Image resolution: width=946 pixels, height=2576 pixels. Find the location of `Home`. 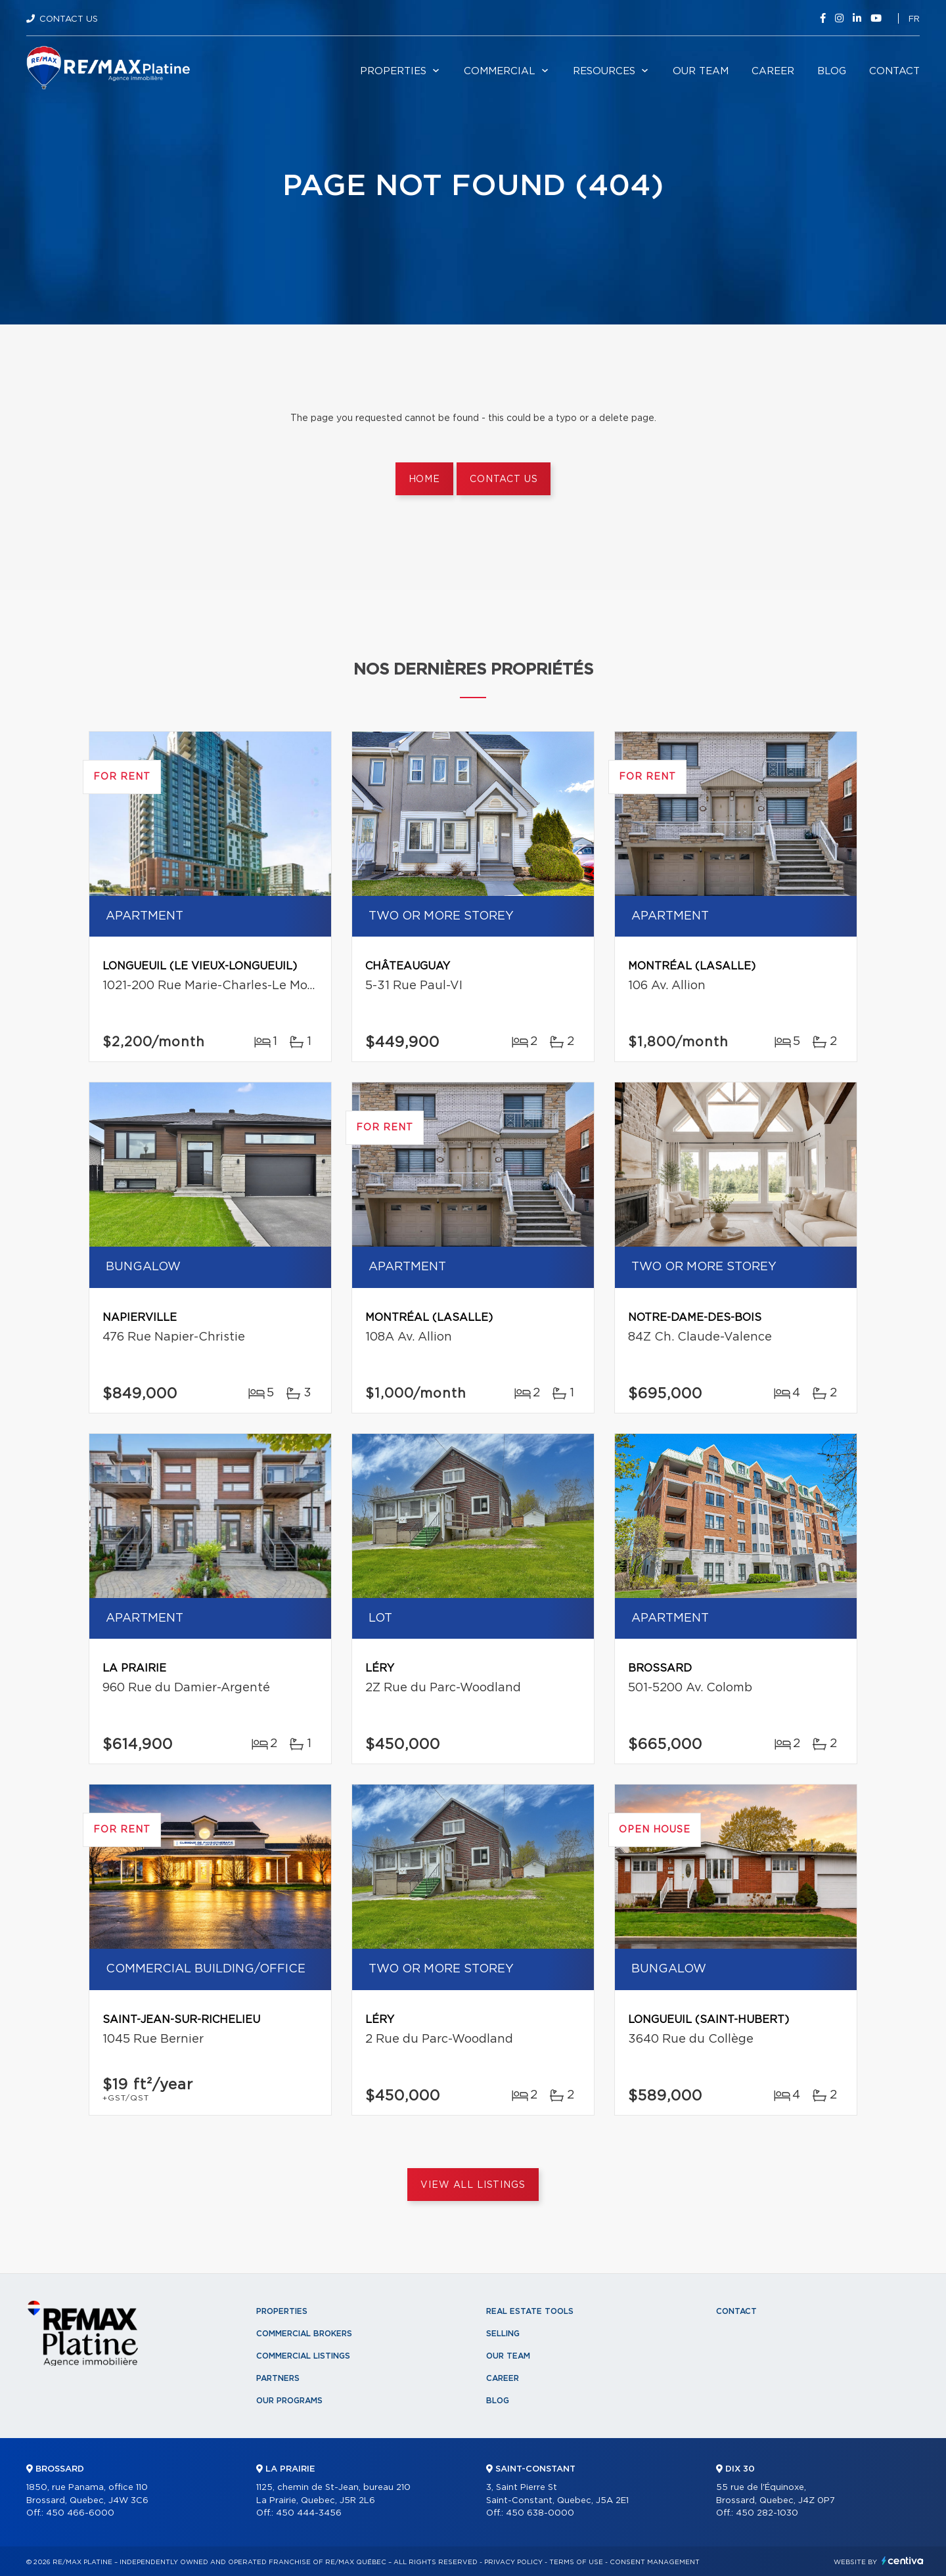

Home is located at coordinates (424, 479).